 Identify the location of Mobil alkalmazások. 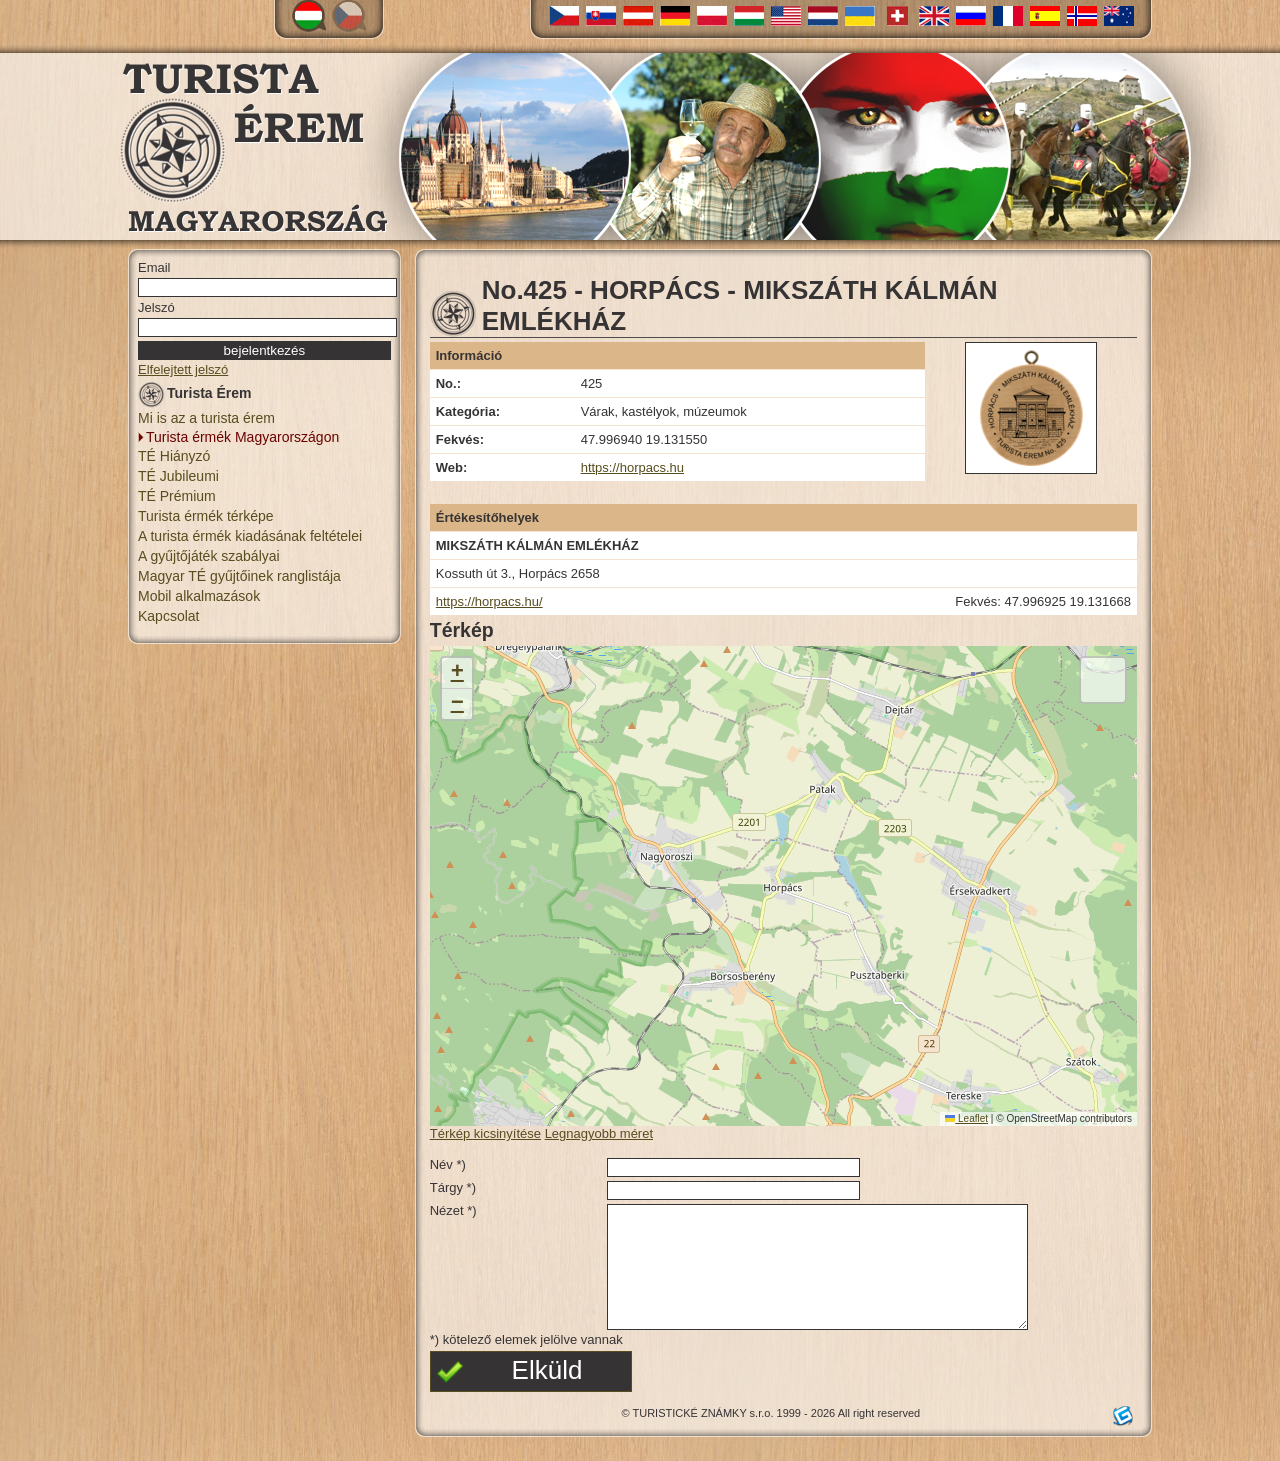
(199, 596).